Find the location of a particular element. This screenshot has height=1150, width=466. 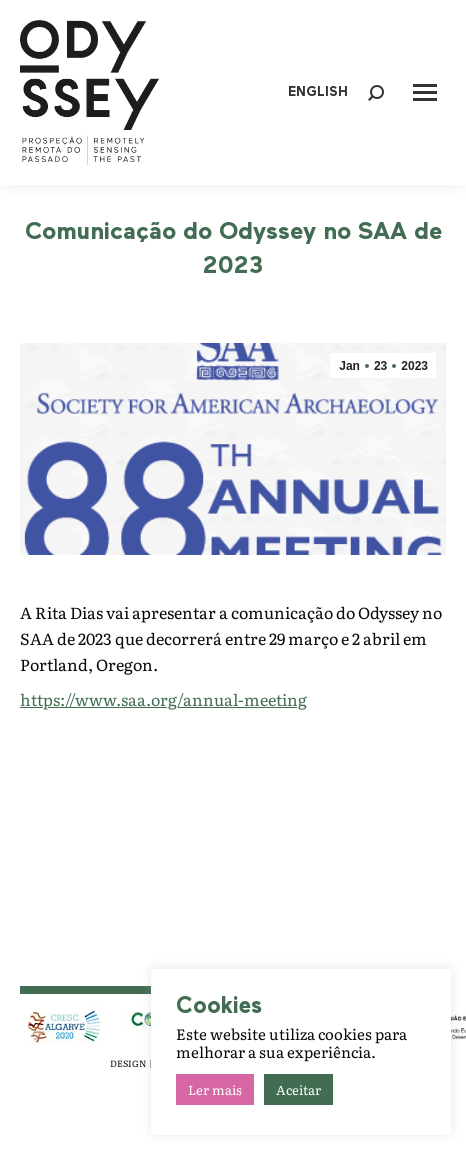

Ler mais is located at coordinates (215, 1089).